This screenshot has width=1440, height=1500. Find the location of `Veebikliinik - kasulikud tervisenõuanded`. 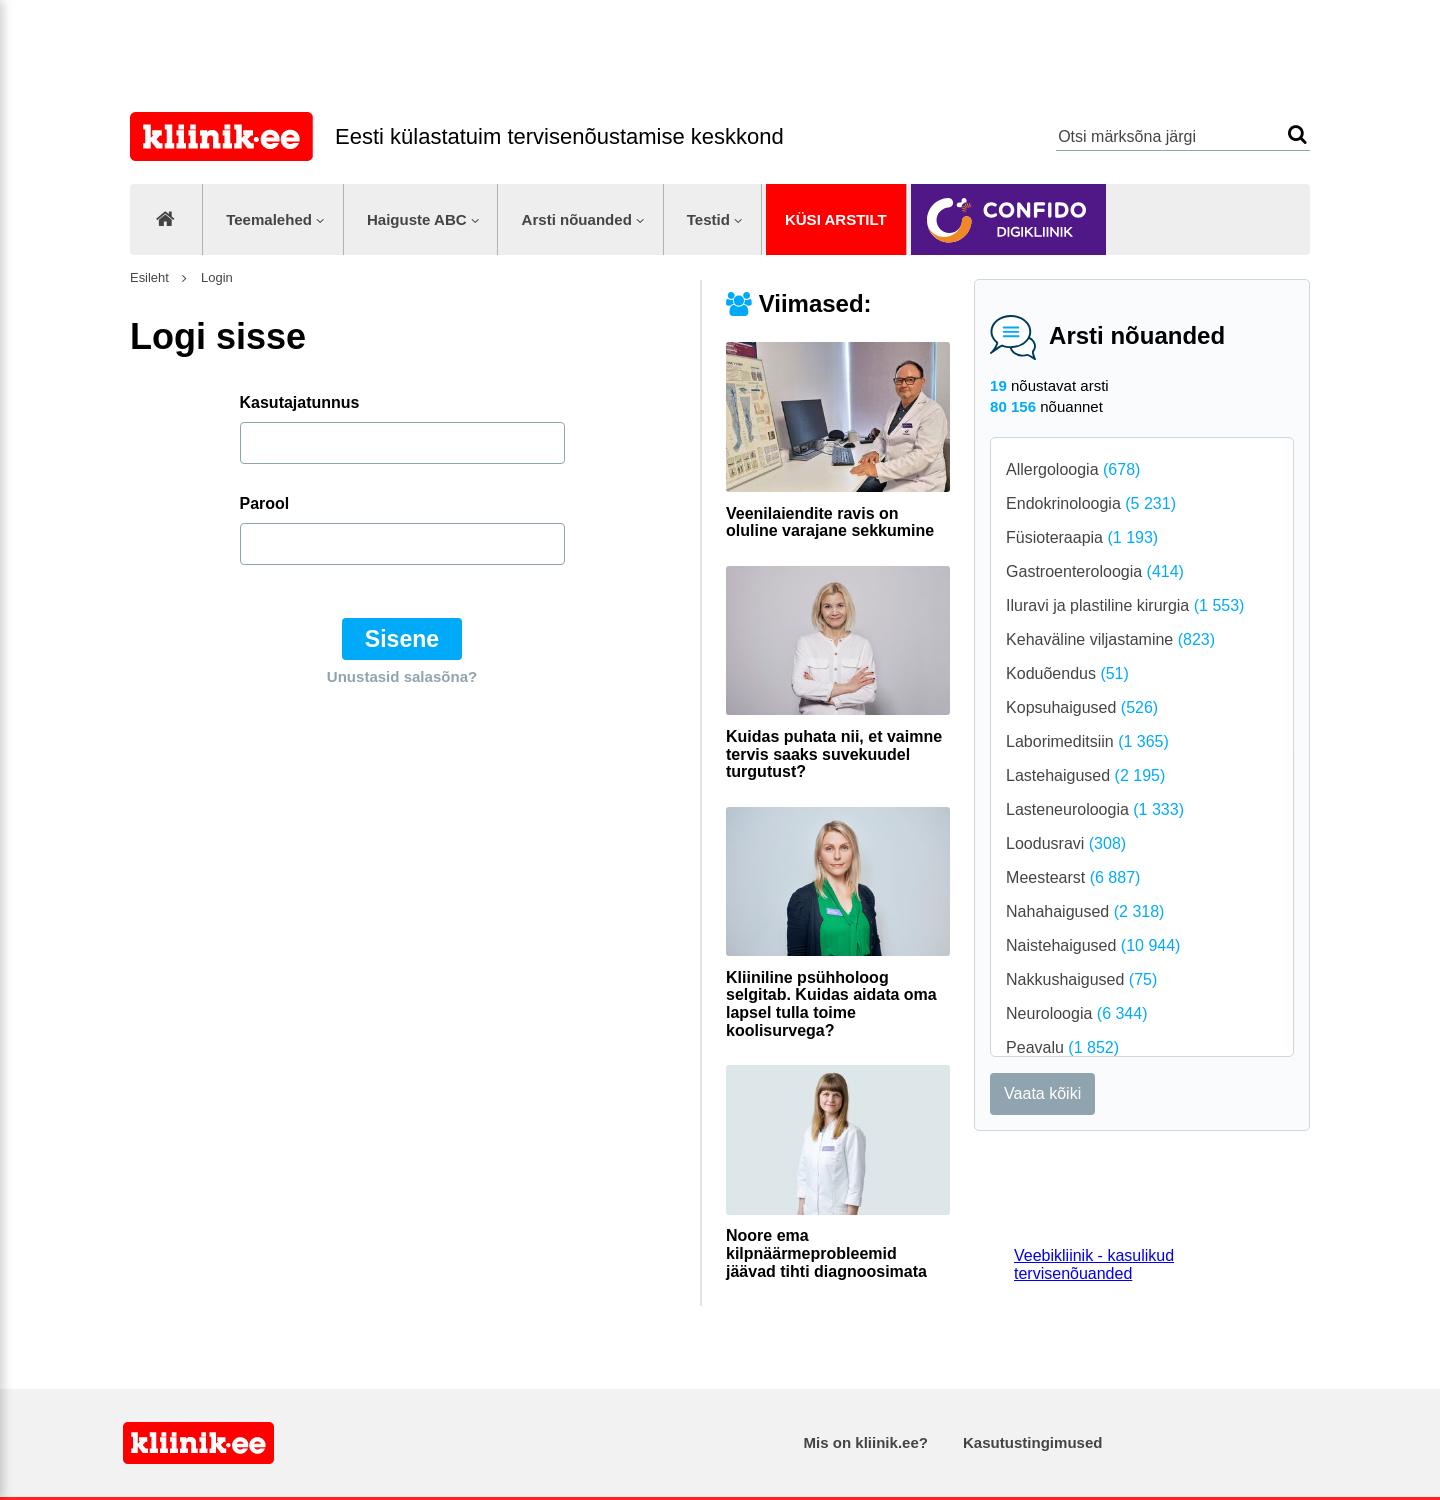

Veebikliinik - kasulikud tervisenõuanded is located at coordinates (1094, 1264).